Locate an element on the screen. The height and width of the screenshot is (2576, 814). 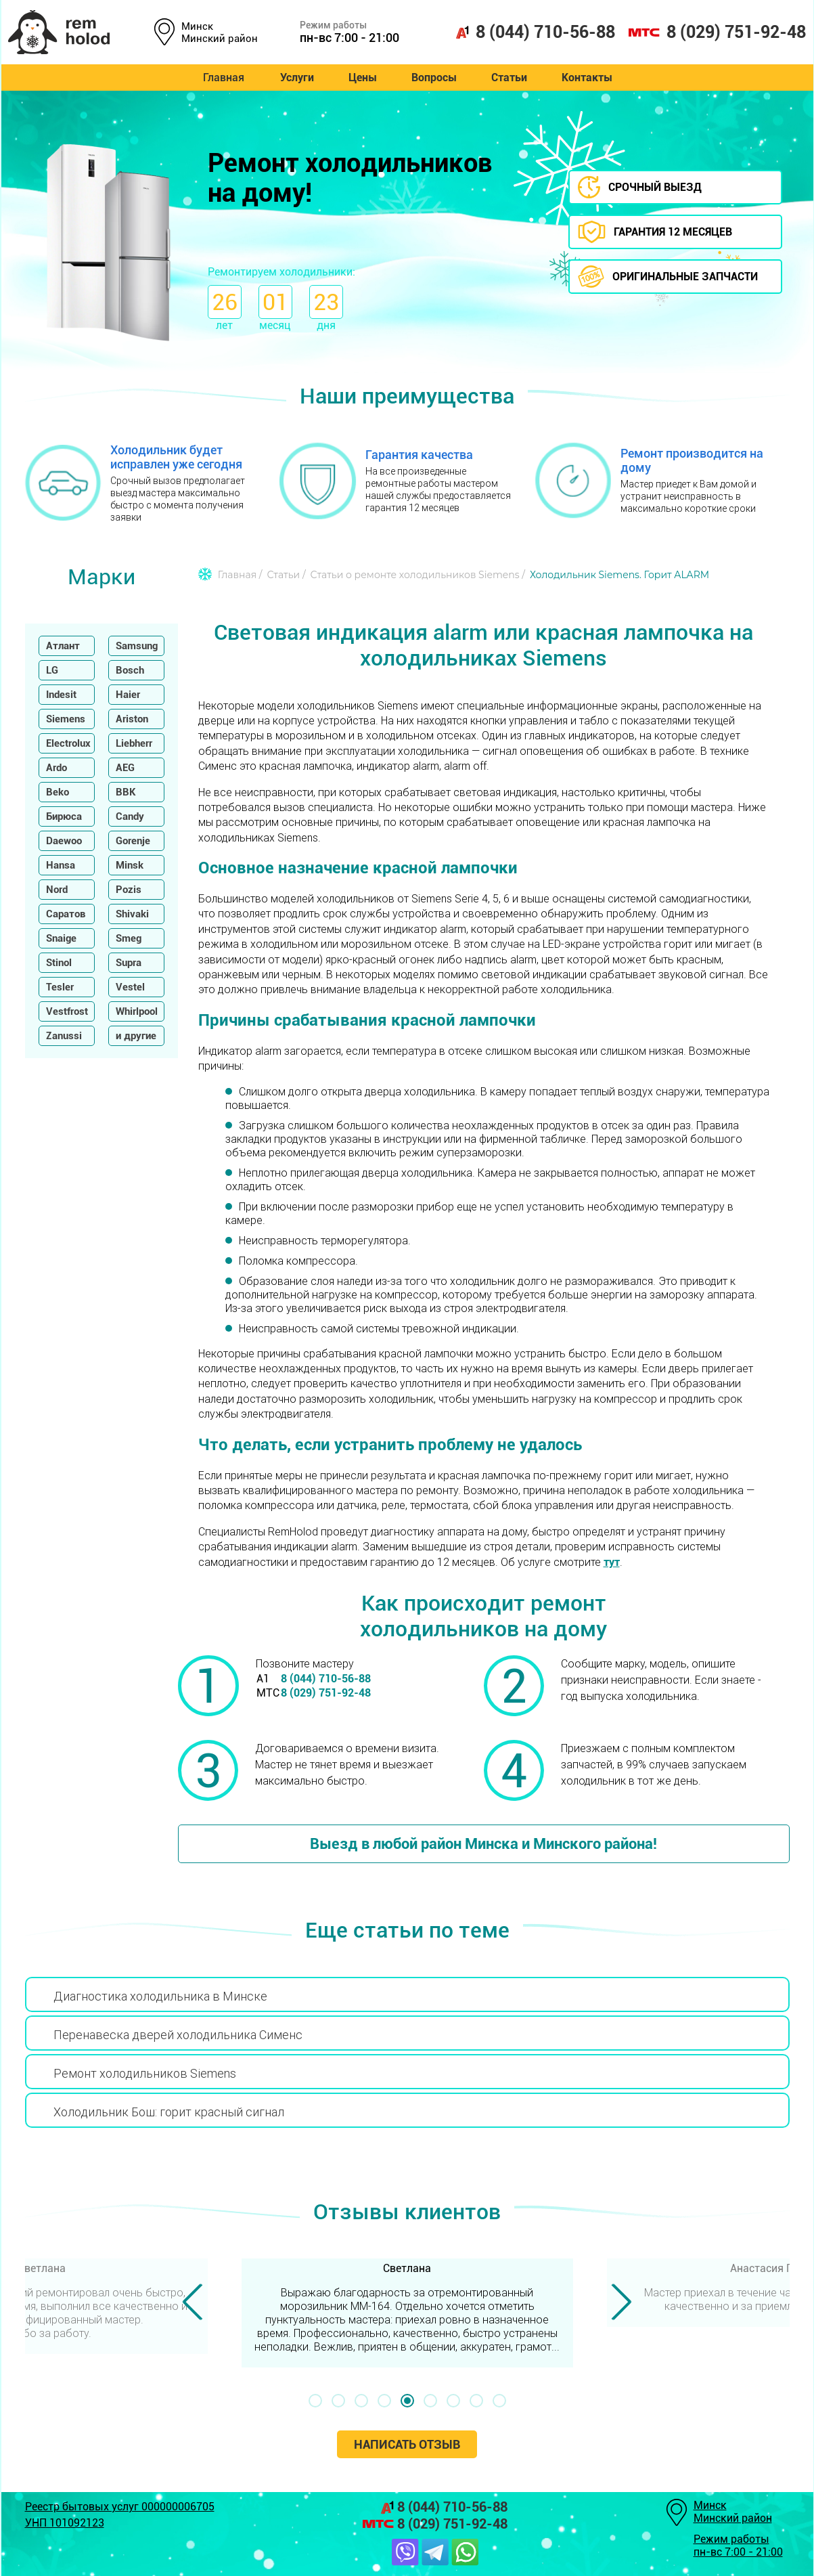
Атлант is located at coordinates (63, 646).